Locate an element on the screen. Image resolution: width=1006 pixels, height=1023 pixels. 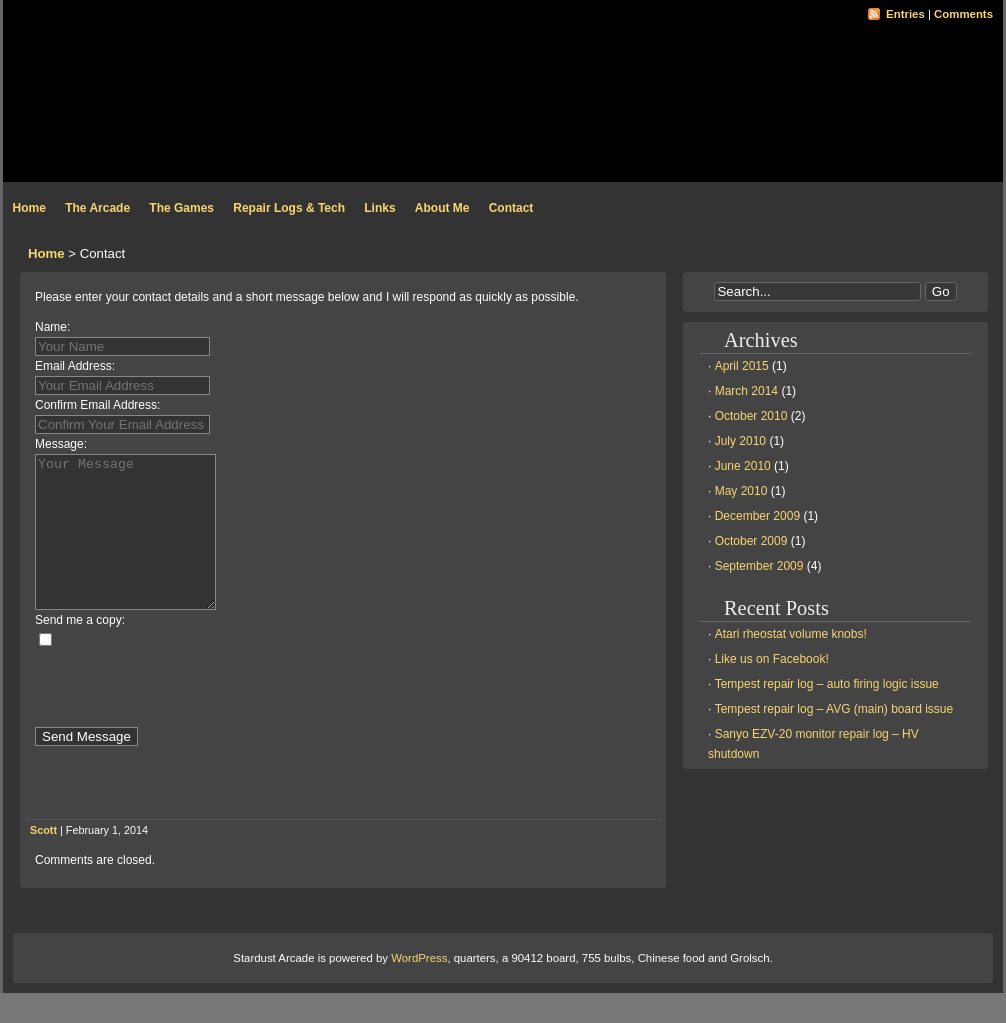
The Arcade is located at coordinates (97, 208).